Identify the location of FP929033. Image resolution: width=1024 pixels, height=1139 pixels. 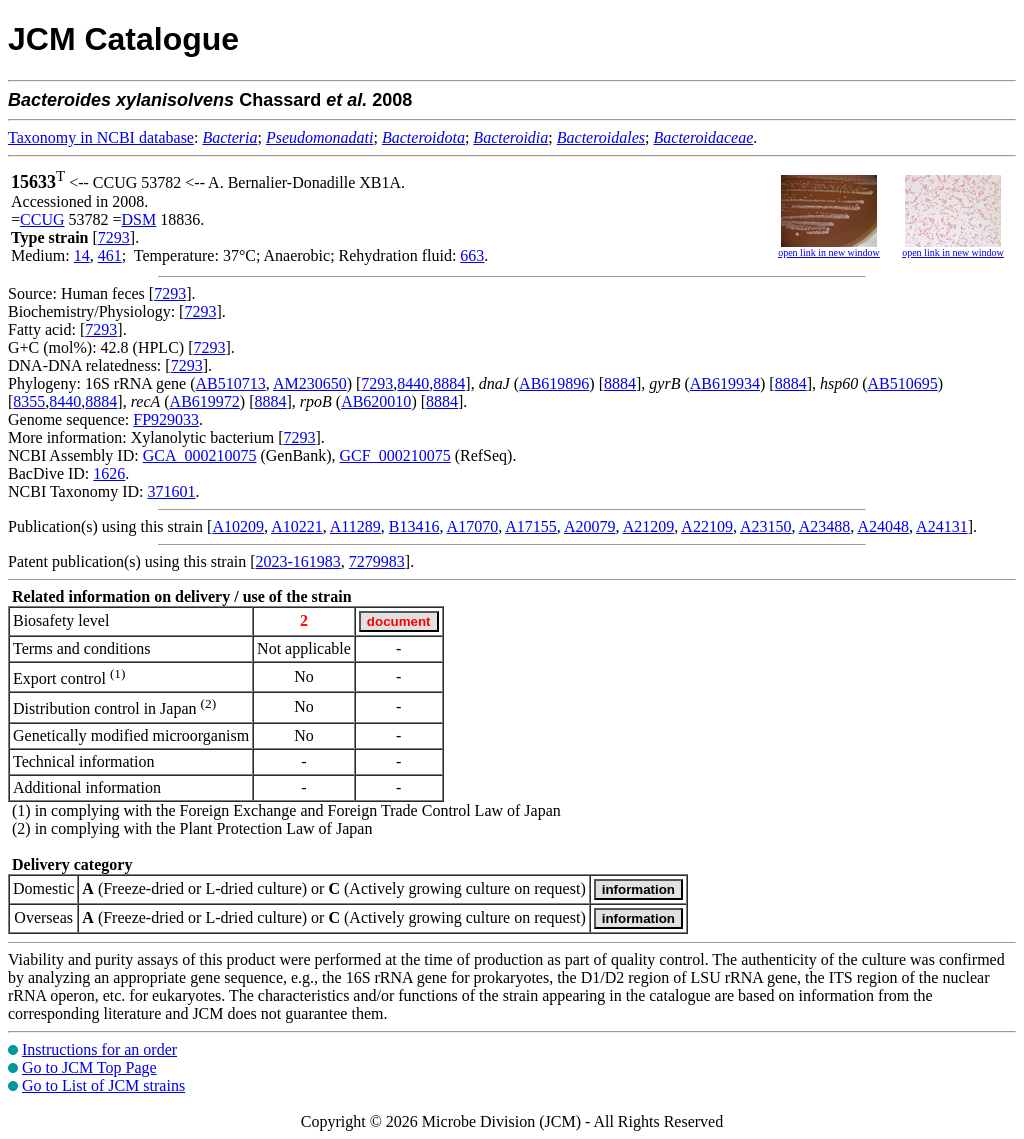
(166, 419).